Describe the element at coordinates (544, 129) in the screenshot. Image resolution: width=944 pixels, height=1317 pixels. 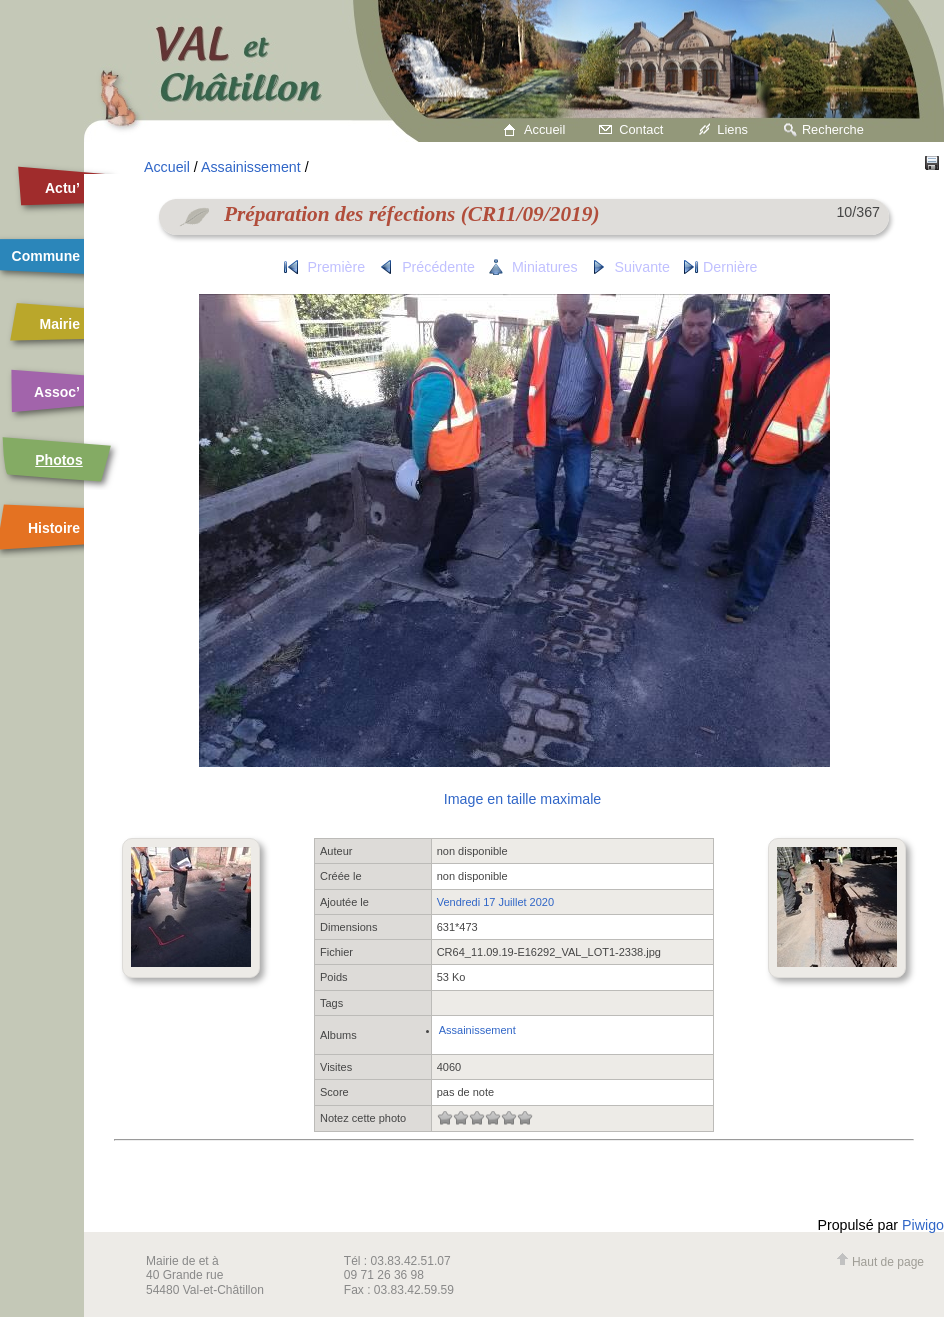
I see `Accueil` at that location.